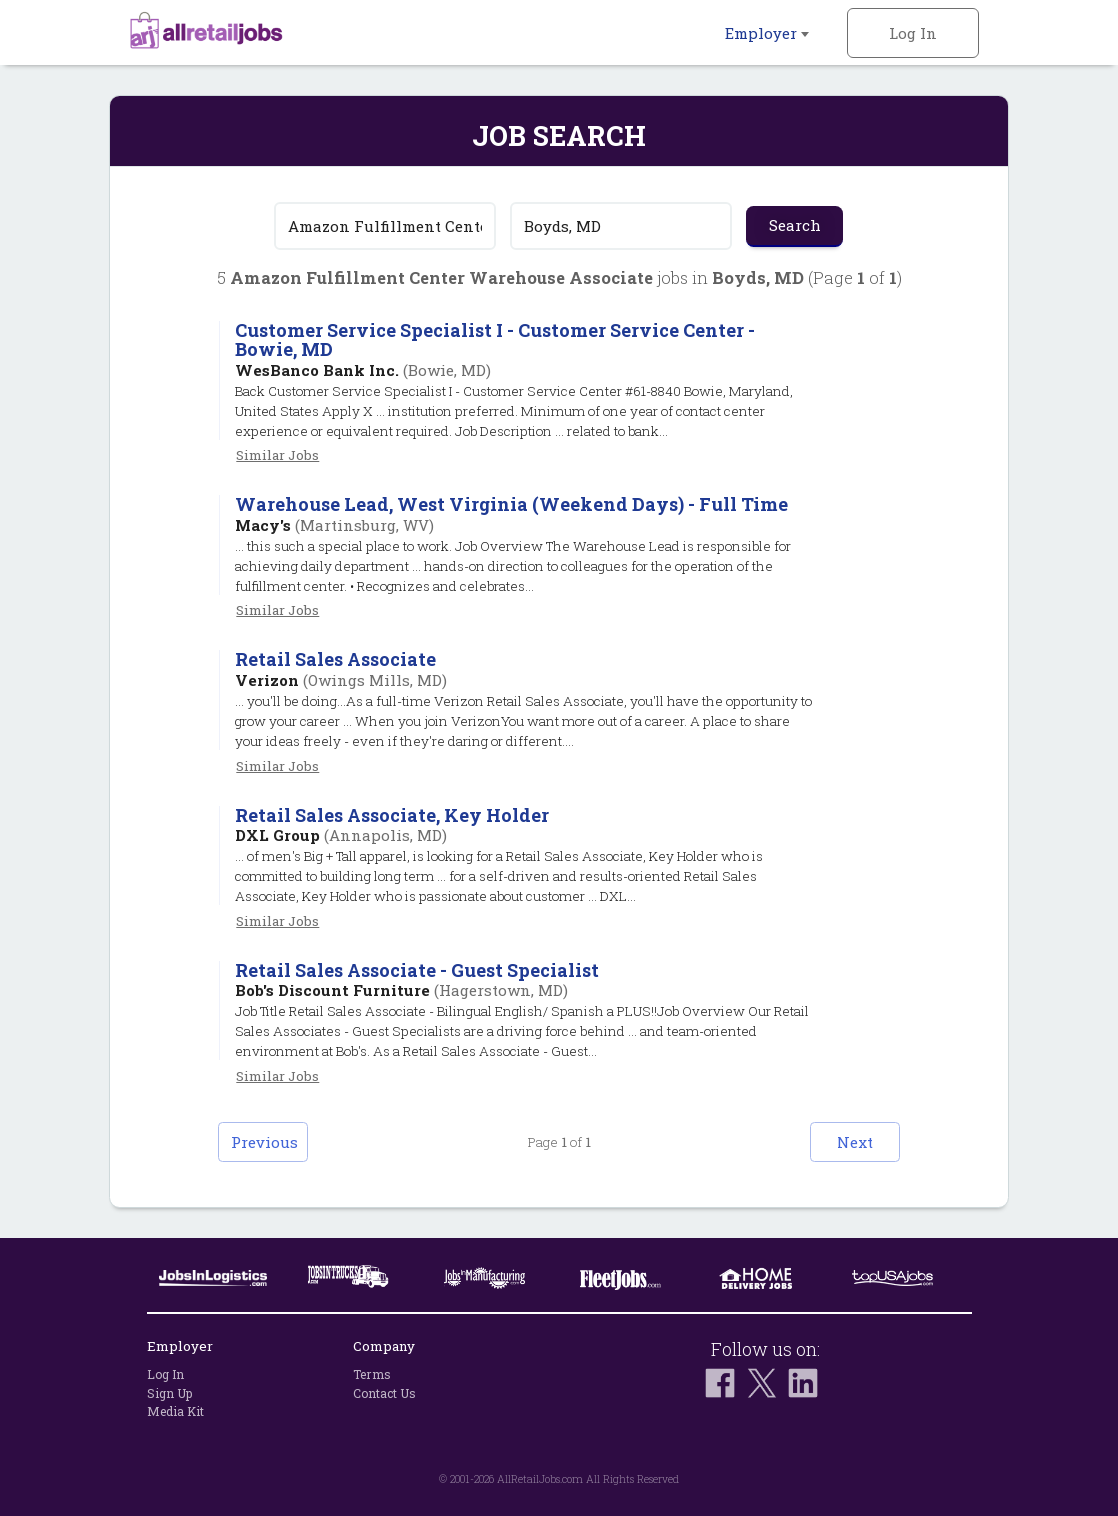  I want to click on Sign Up, so click(169, 1393).